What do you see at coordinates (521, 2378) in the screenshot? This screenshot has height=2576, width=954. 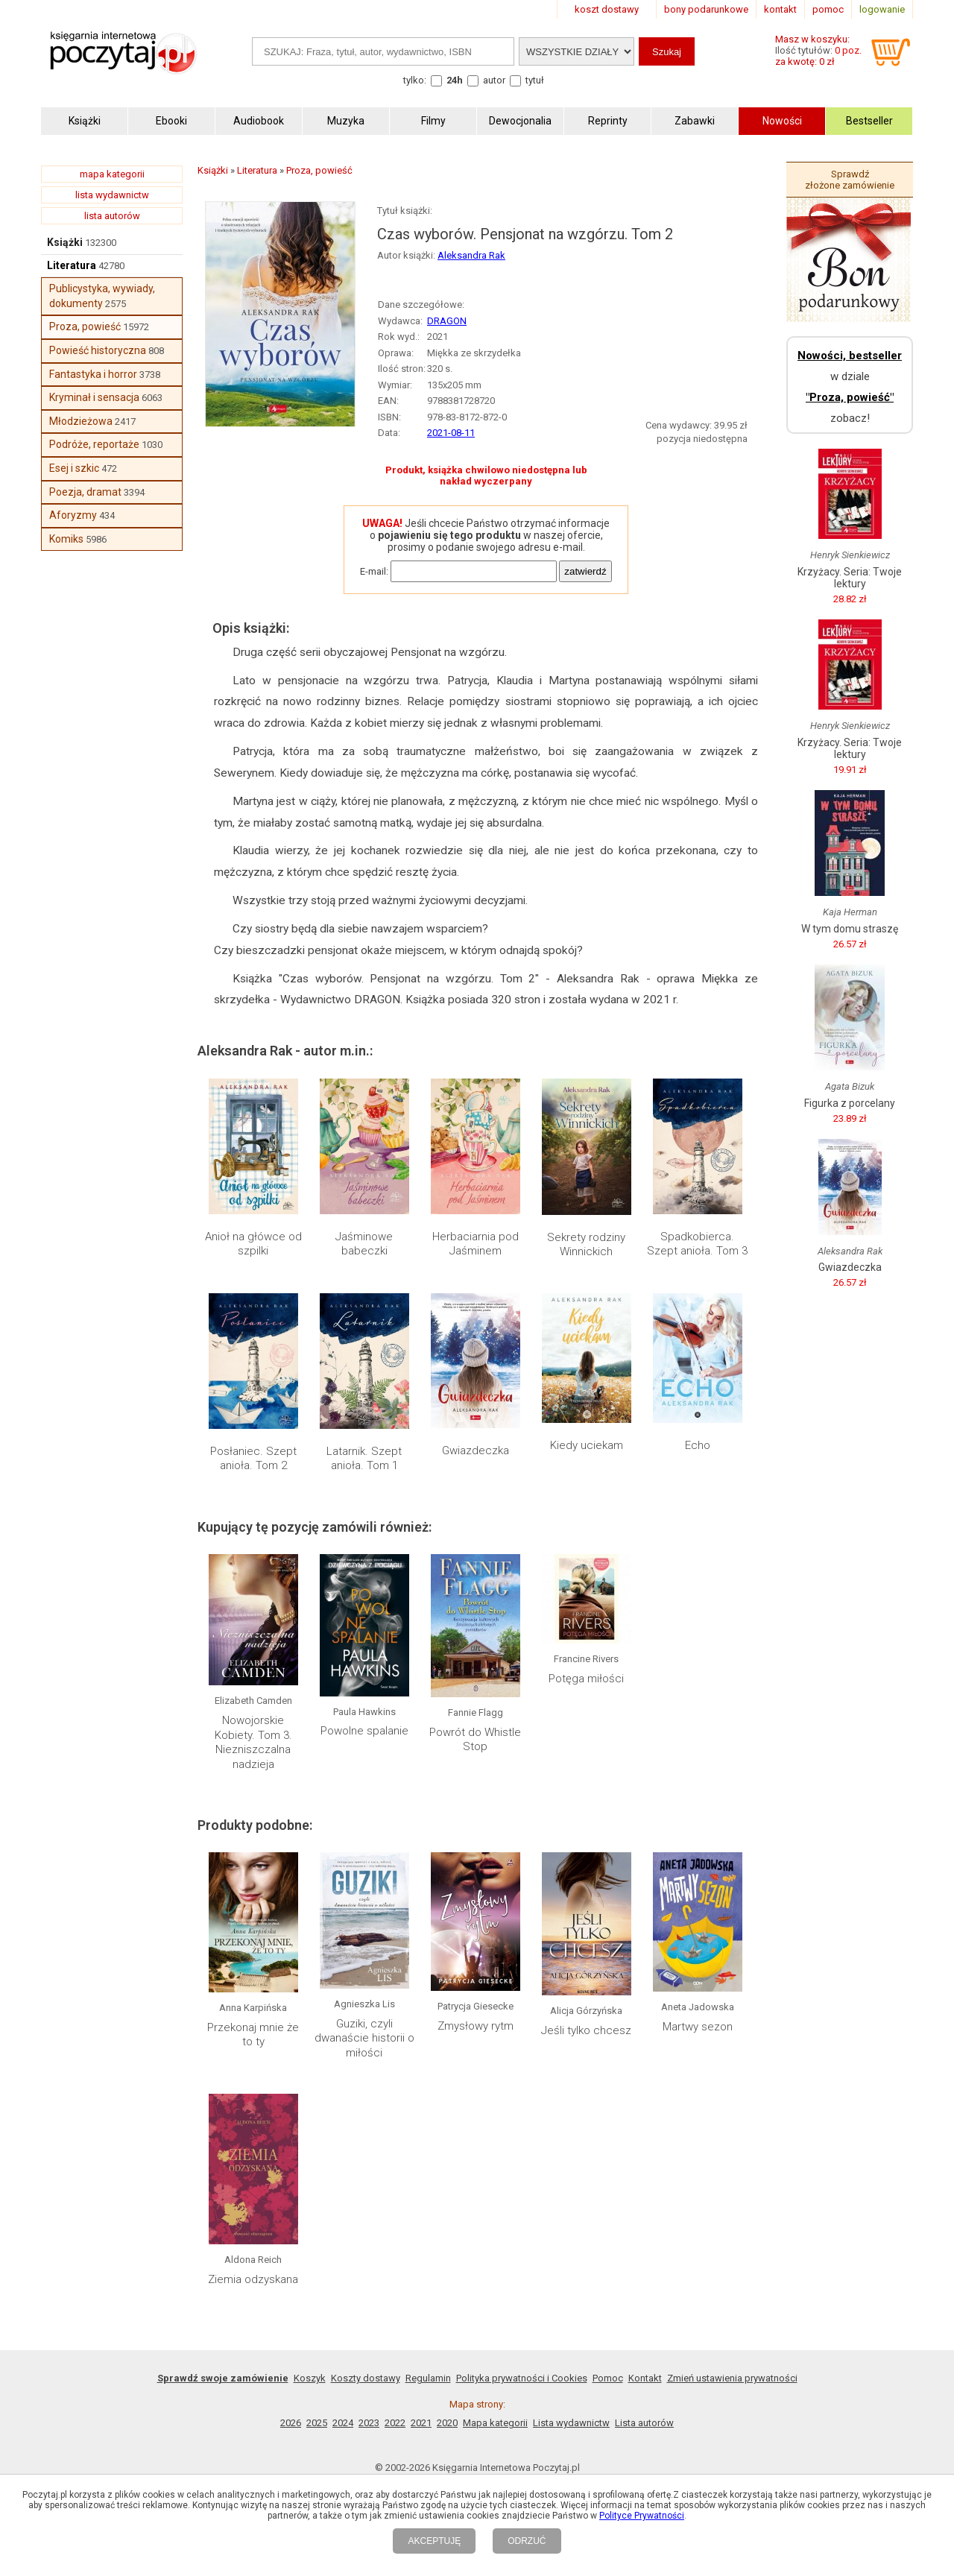 I see `Polityka prywatności i Cookies` at bounding box center [521, 2378].